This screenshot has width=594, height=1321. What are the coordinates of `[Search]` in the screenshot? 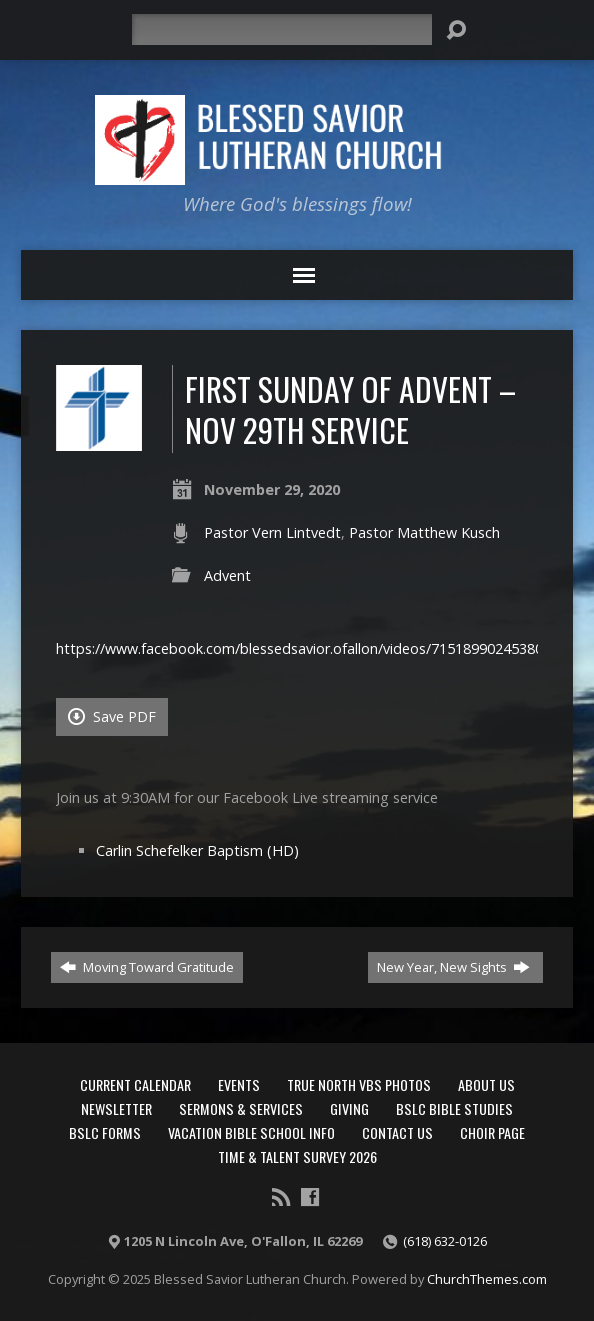 It's located at (282, 29).